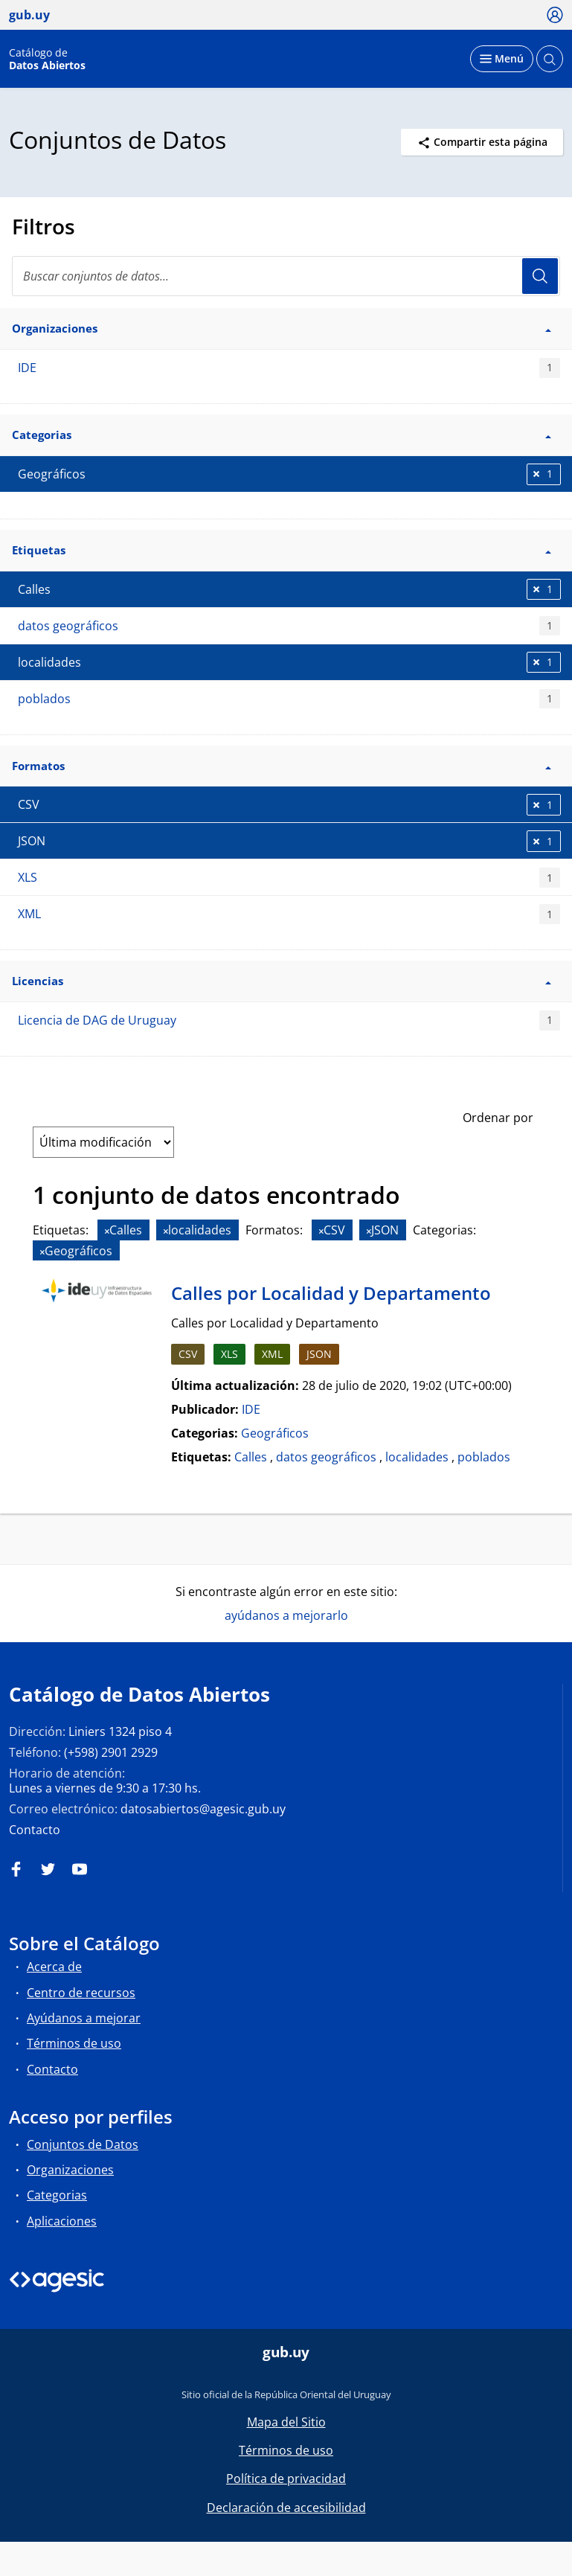 The image size is (572, 2576). What do you see at coordinates (286, 2422) in the screenshot?
I see `Mapa del Sitio` at bounding box center [286, 2422].